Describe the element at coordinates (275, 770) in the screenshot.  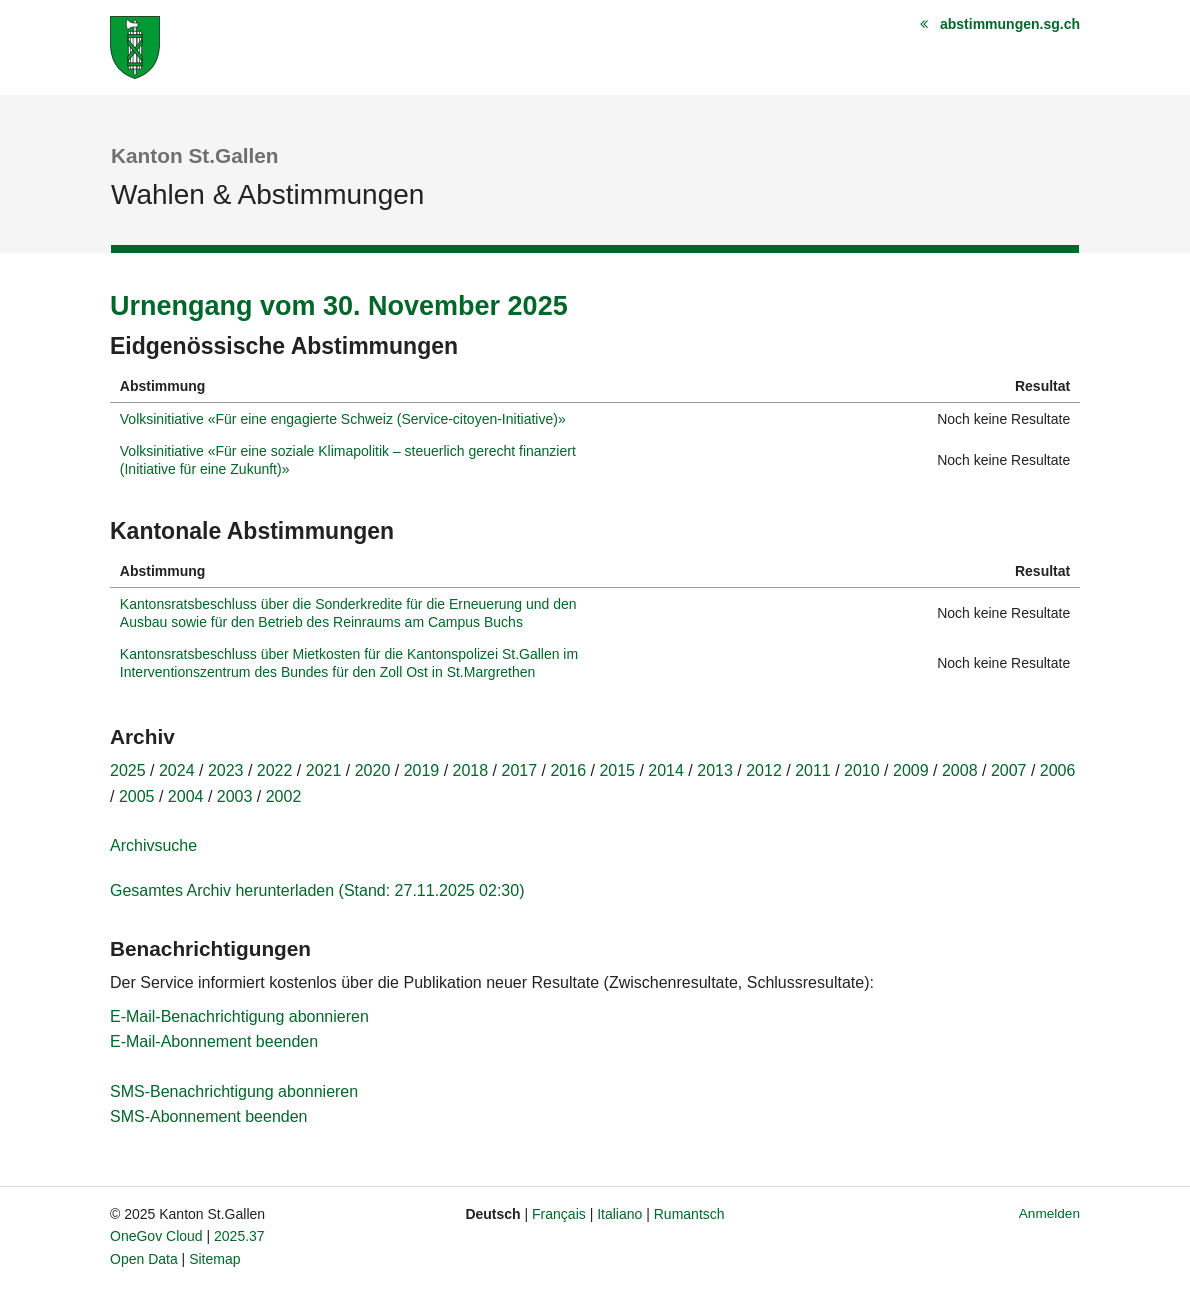
I see `2022` at that location.